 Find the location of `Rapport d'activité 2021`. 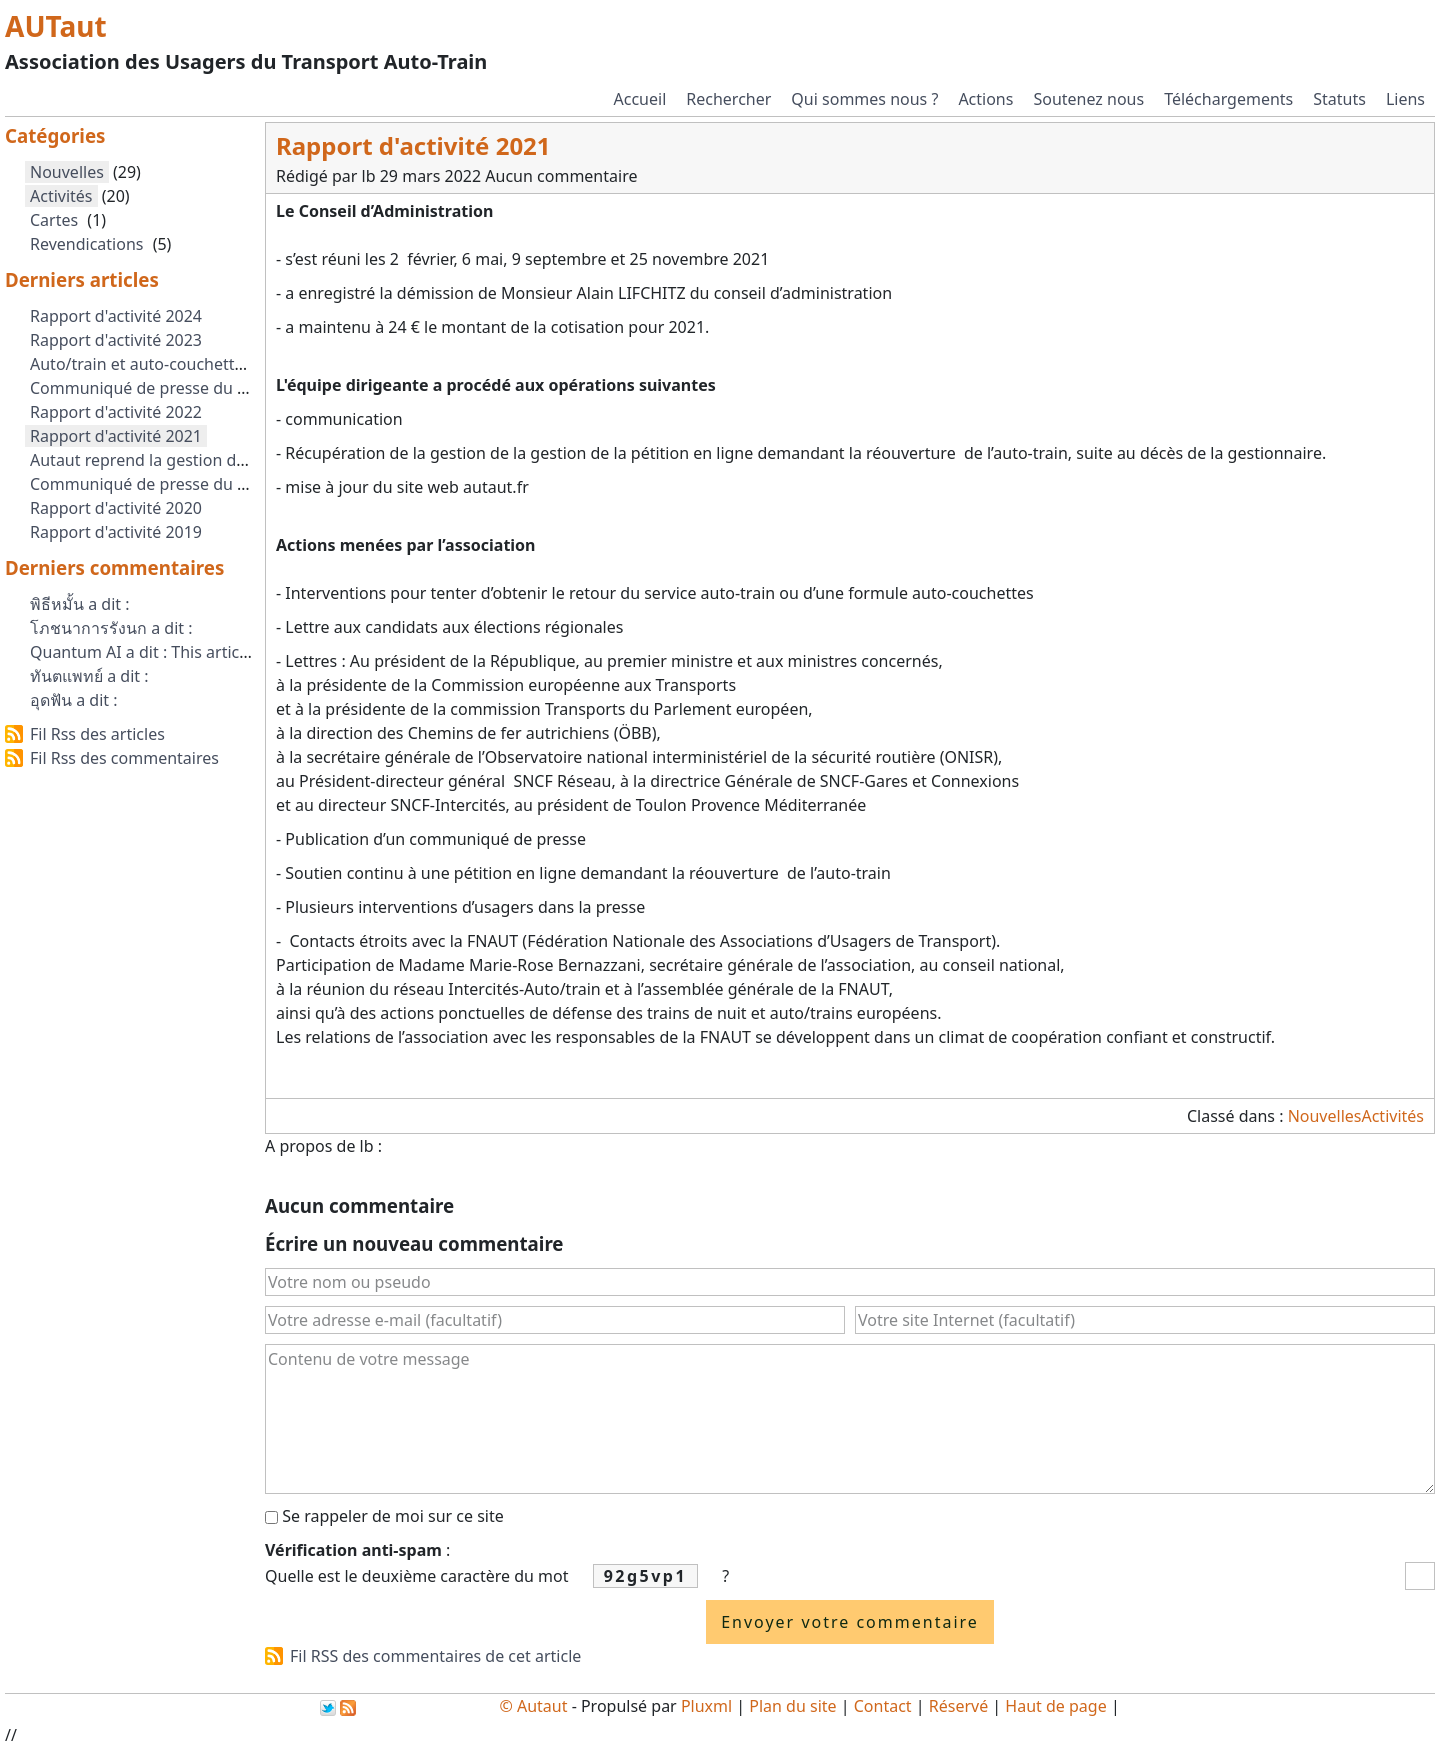

Rapport d'activité 2021 is located at coordinates (116, 436).